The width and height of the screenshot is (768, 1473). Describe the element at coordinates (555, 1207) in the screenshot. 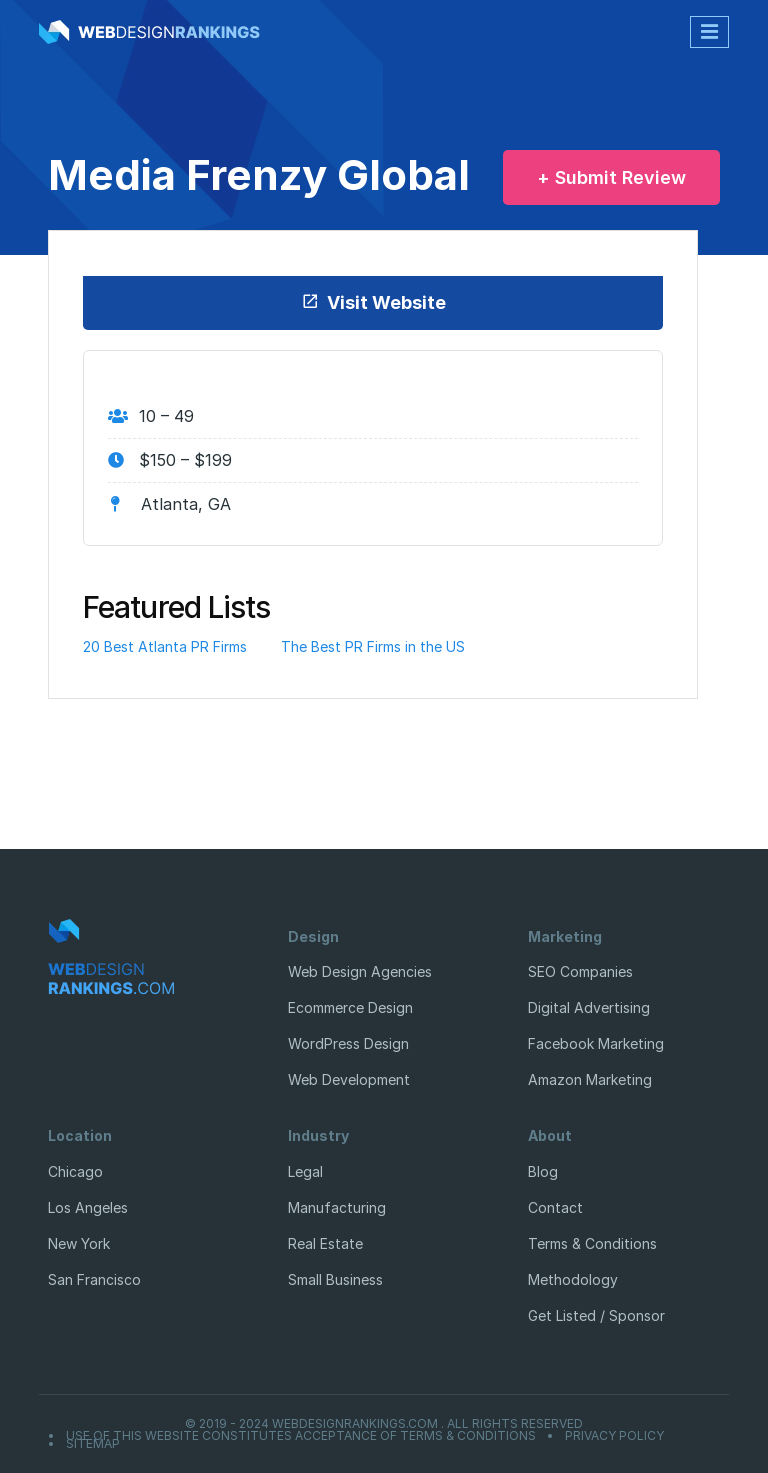

I see `Contact` at that location.